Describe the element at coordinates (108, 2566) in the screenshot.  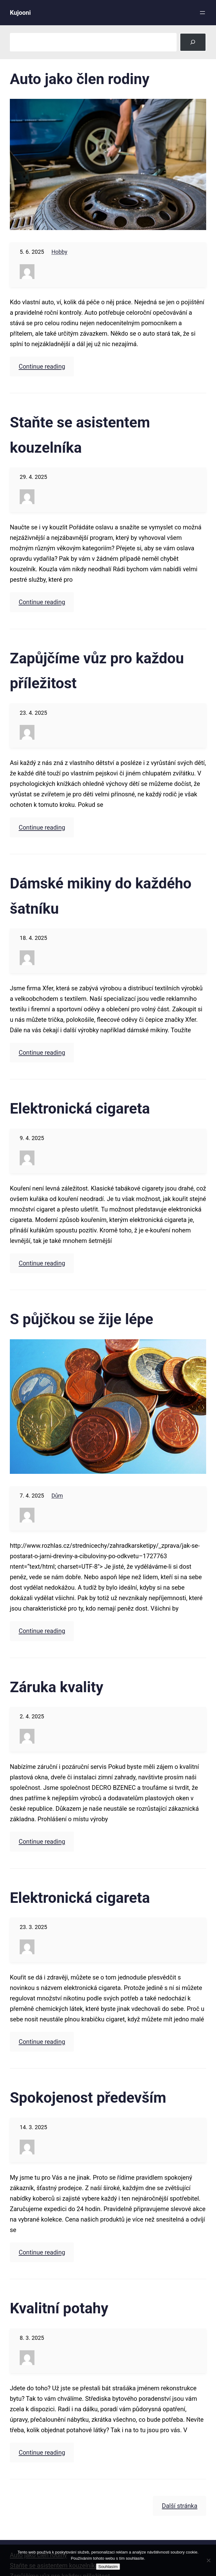
I see `Souhlasím` at that location.